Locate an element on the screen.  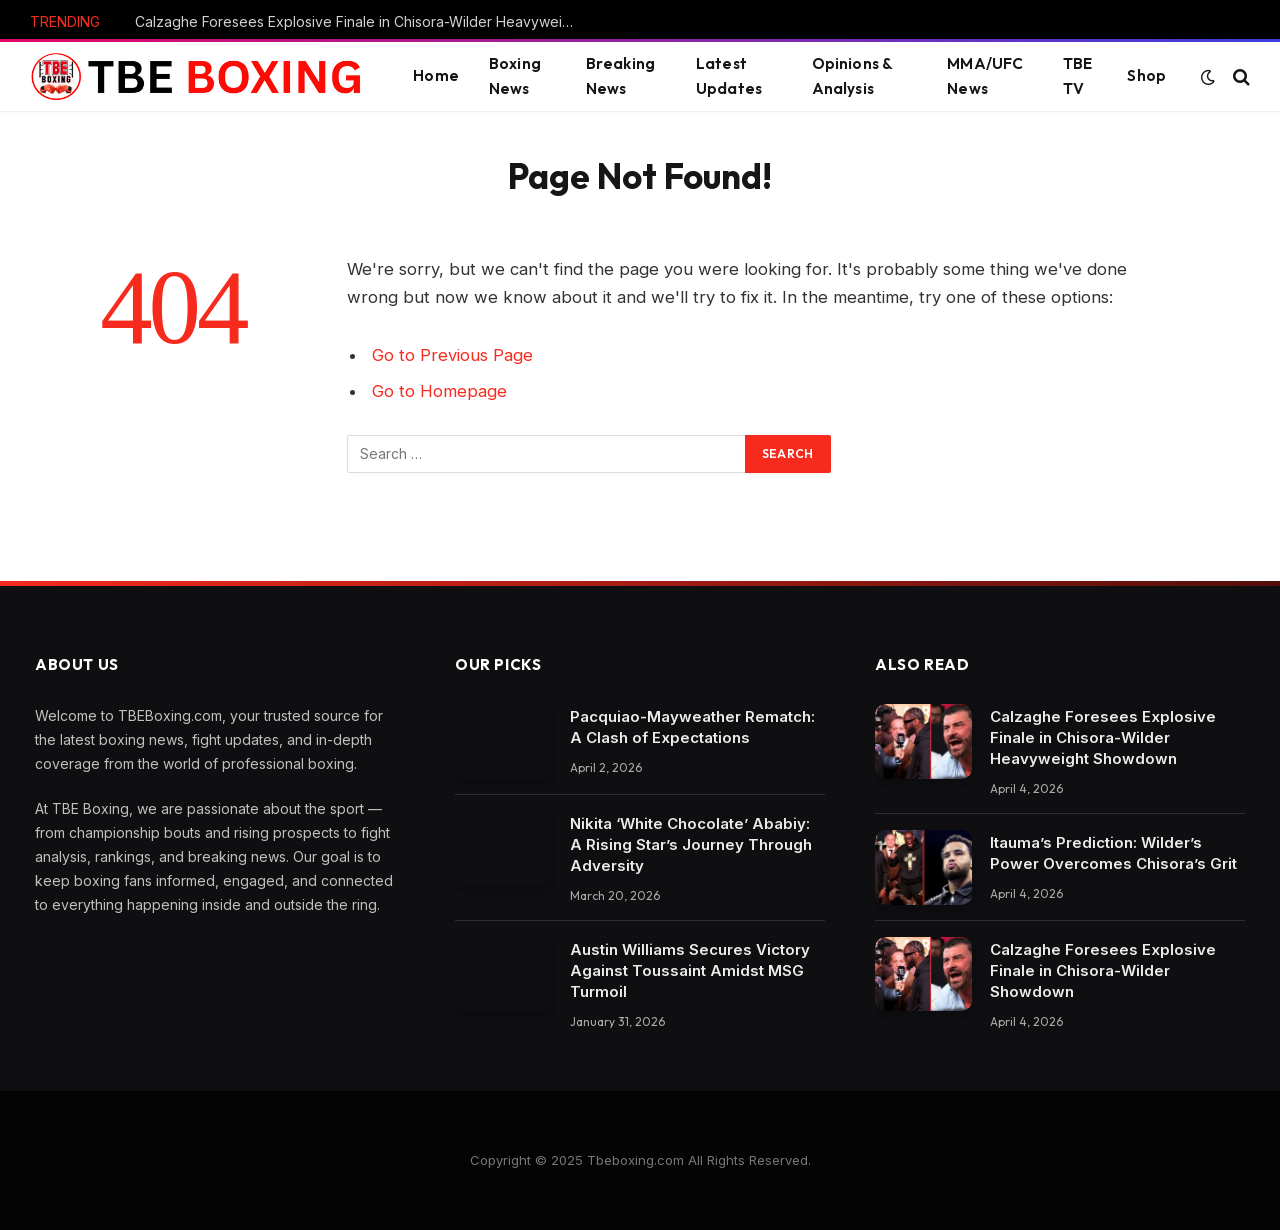
Go to Homepage is located at coordinates (439, 391).